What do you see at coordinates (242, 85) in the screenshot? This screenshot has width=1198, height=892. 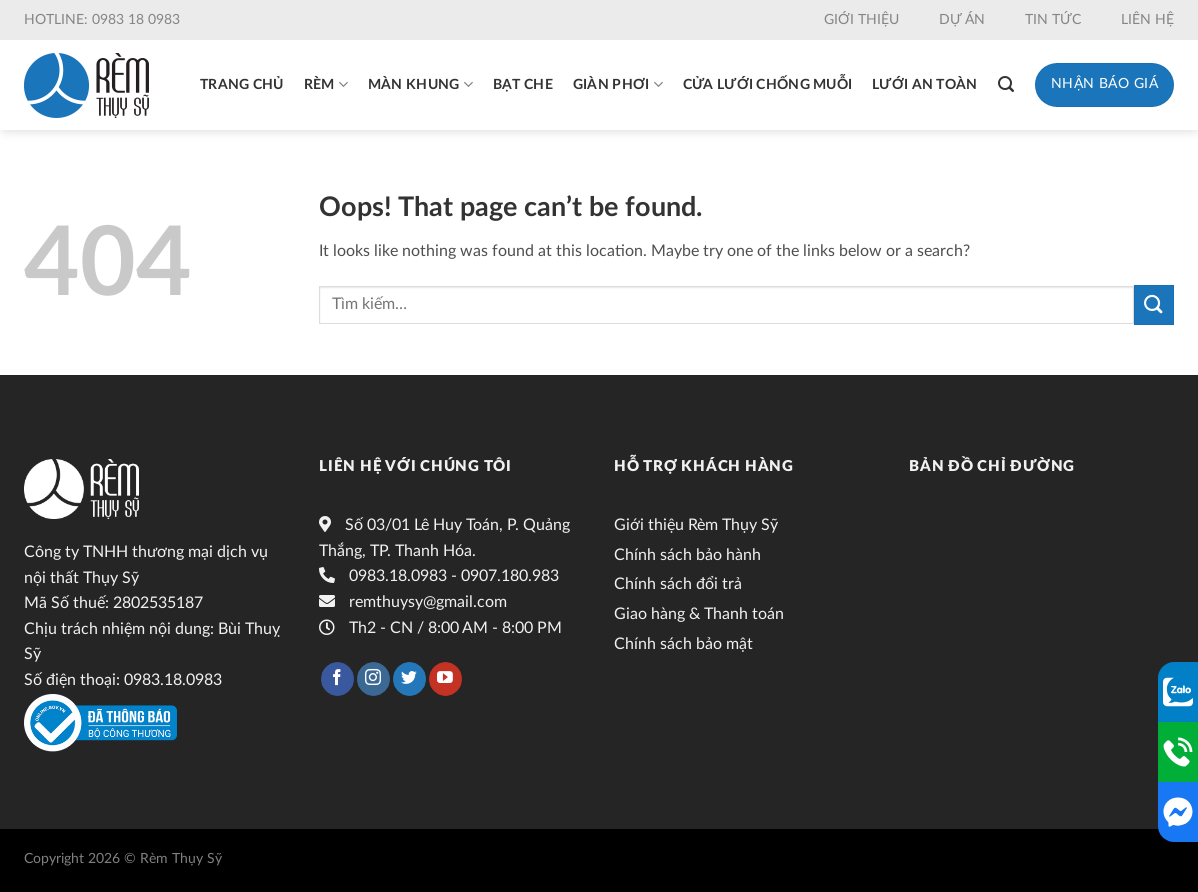 I see `Trang chủ` at bounding box center [242, 85].